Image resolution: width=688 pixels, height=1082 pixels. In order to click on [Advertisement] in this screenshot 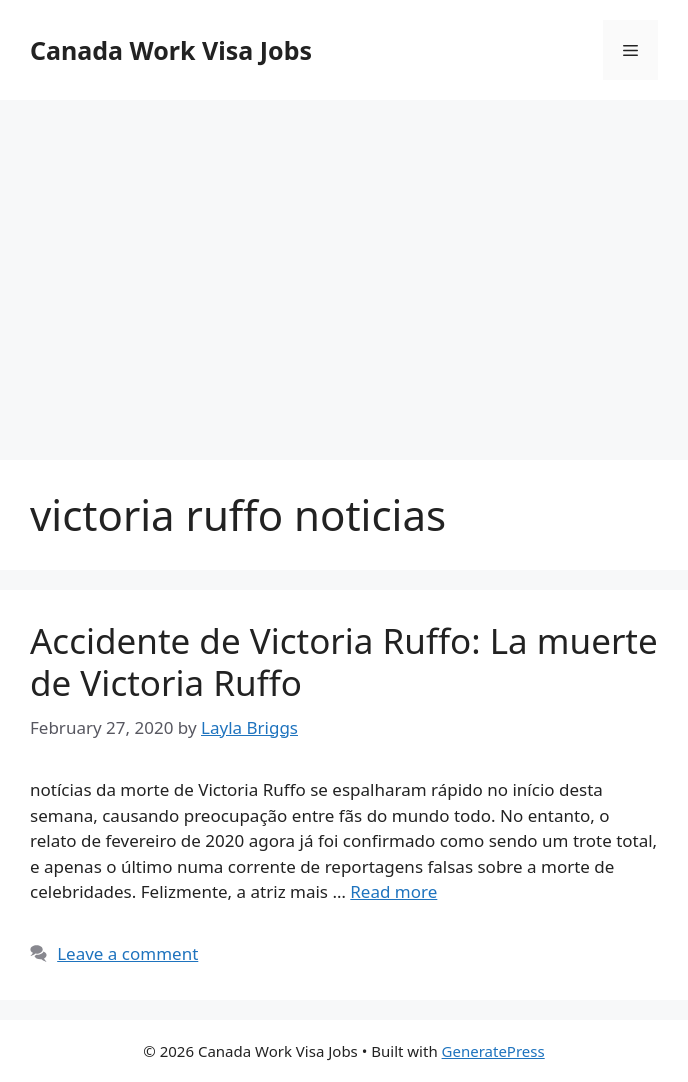, I will do `click(344, 260)`.